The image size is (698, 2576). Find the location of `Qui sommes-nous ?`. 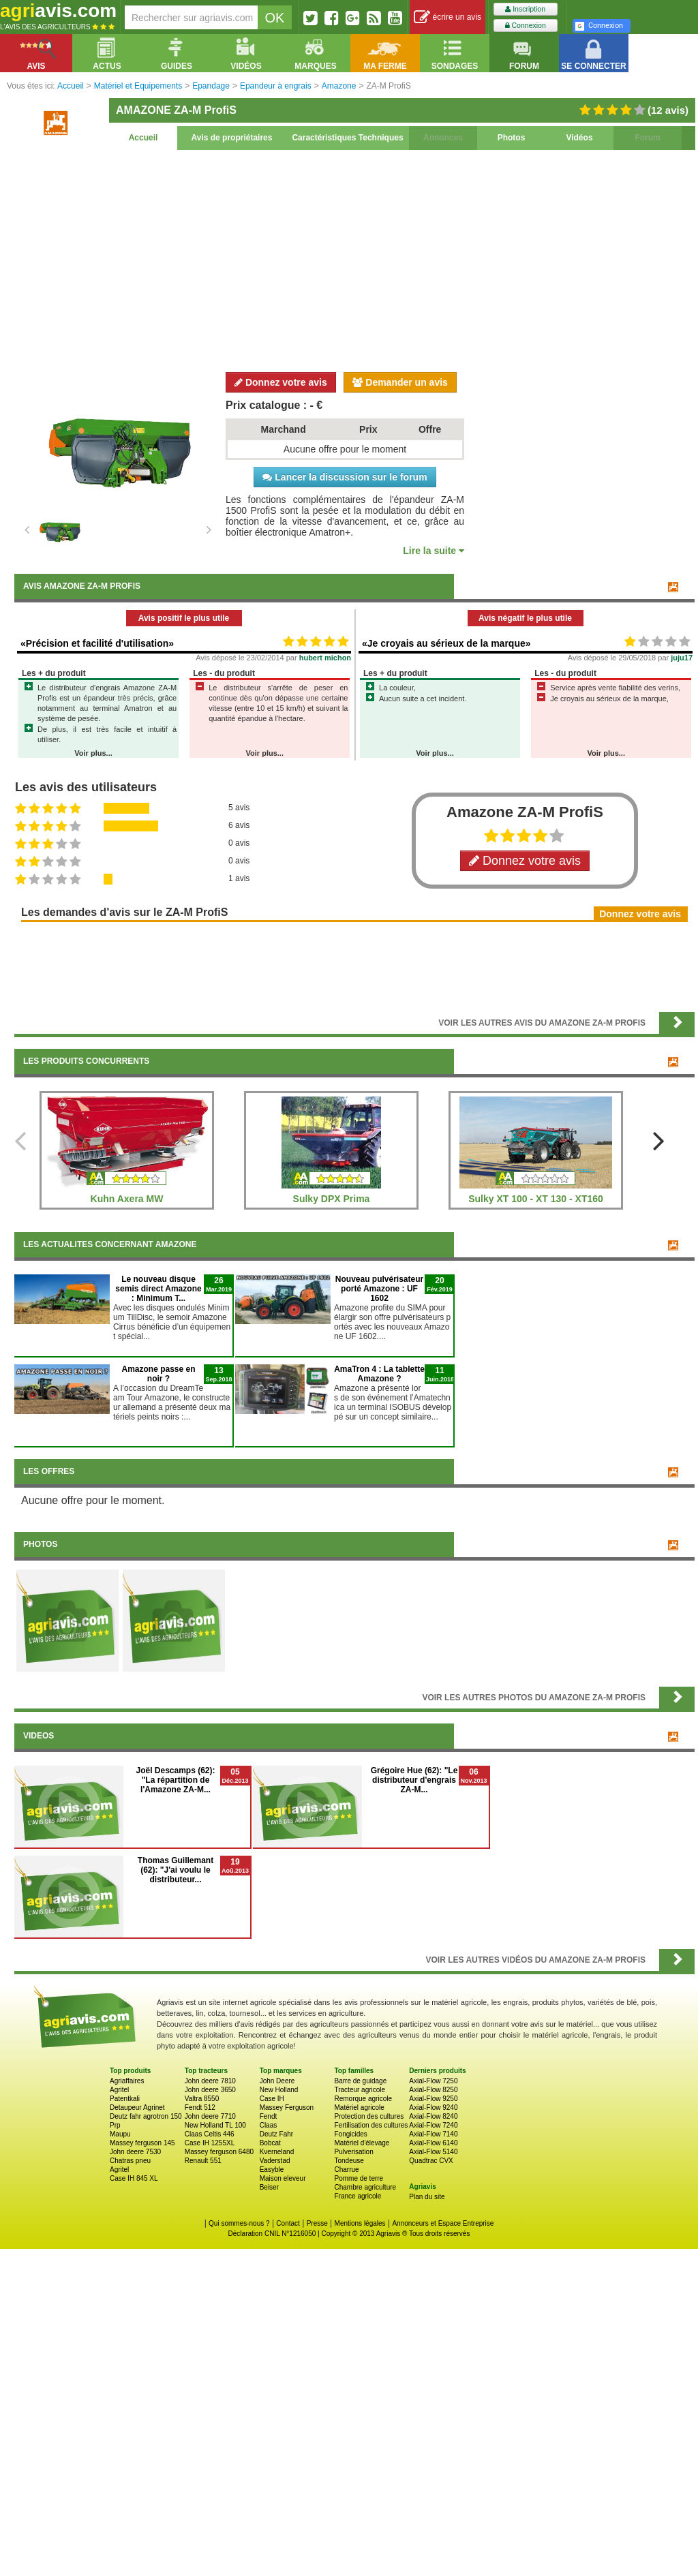

Qui sommes-nous ? is located at coordinates (239, 2223).